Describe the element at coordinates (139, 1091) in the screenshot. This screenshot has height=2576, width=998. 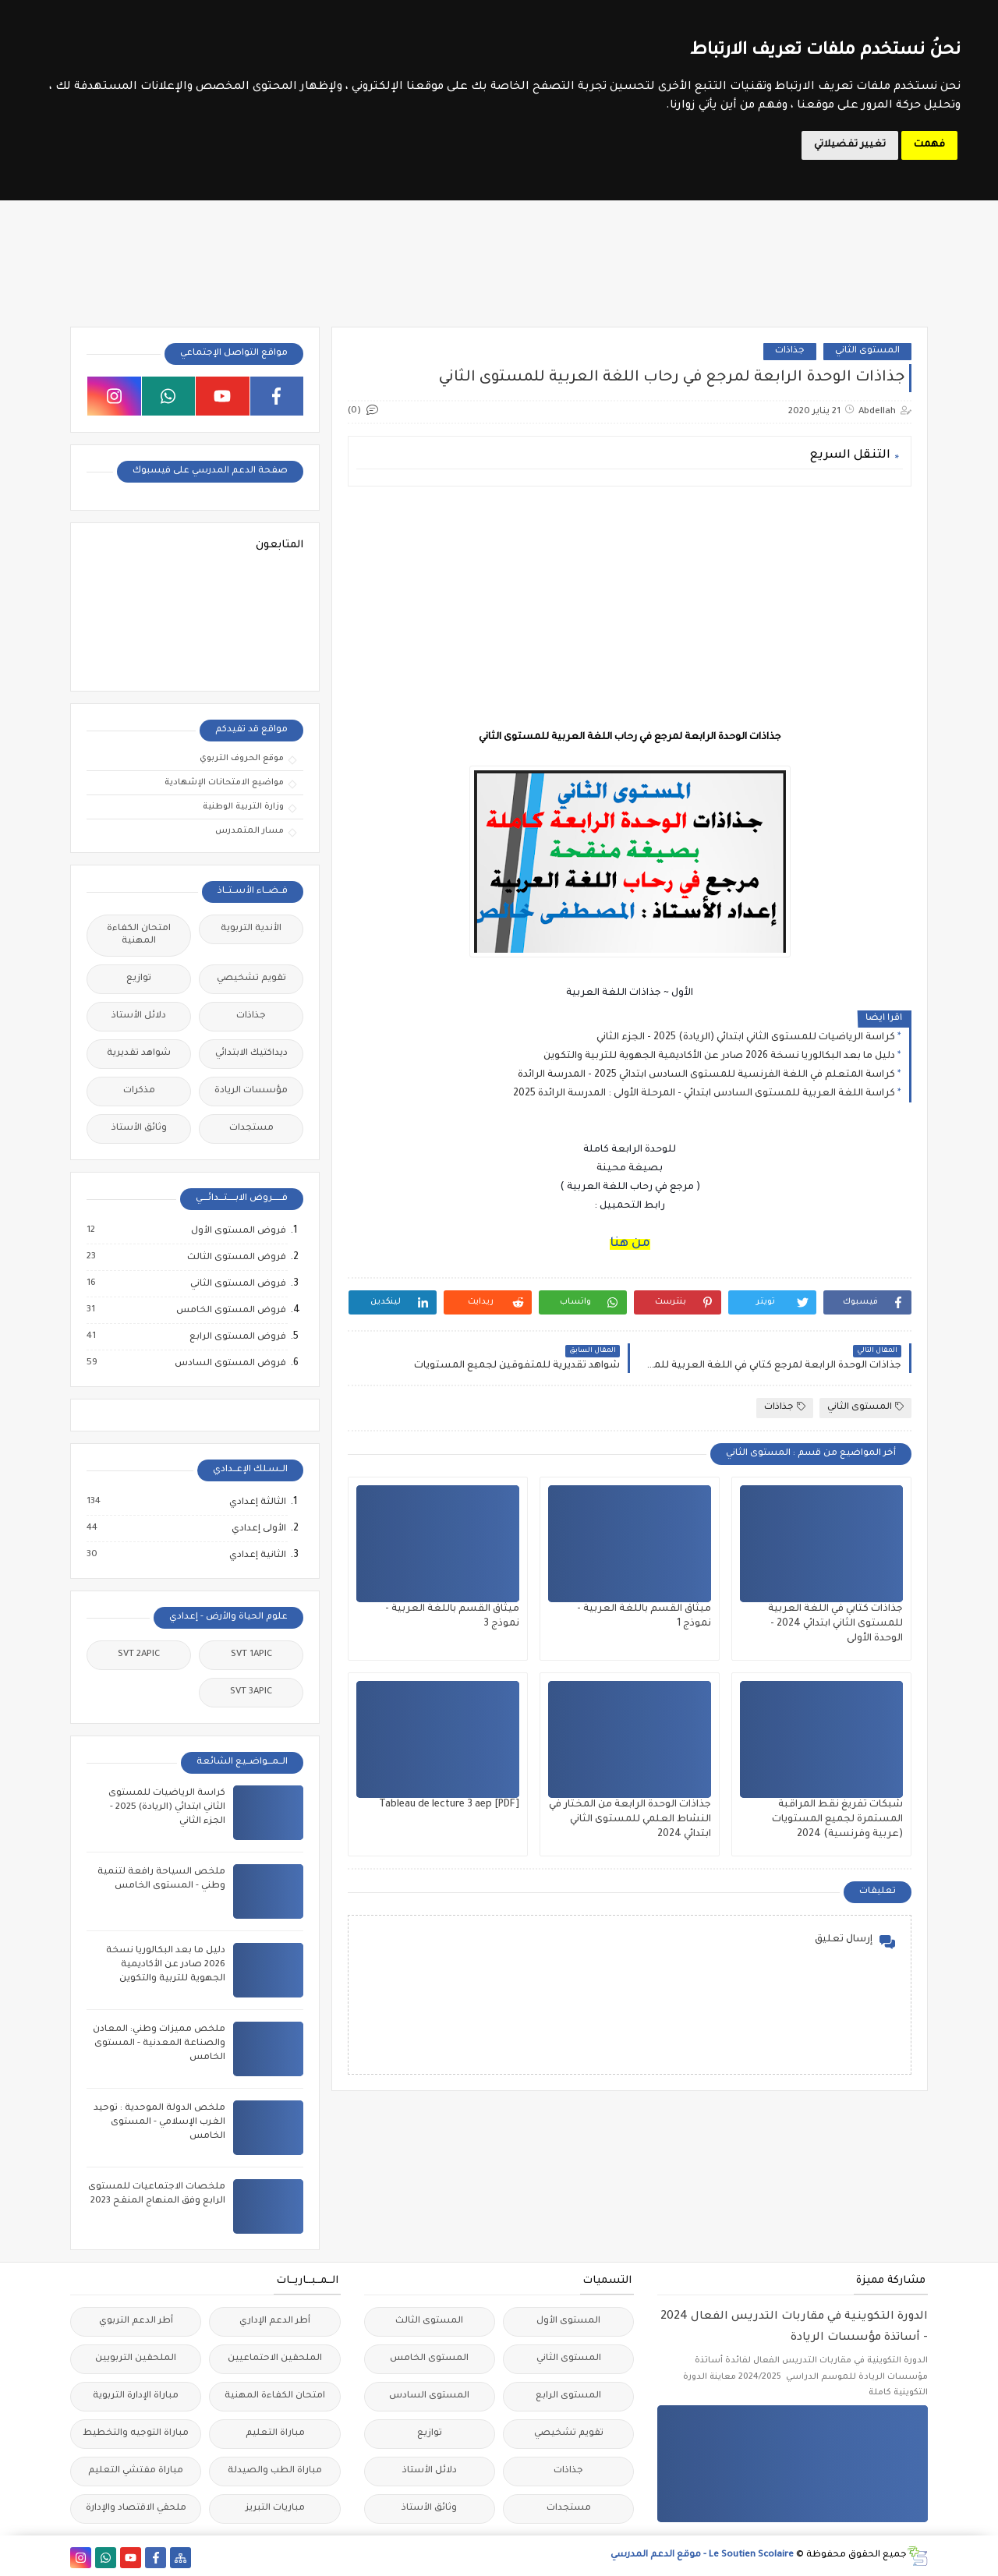
I see `مذكرات` at that location.